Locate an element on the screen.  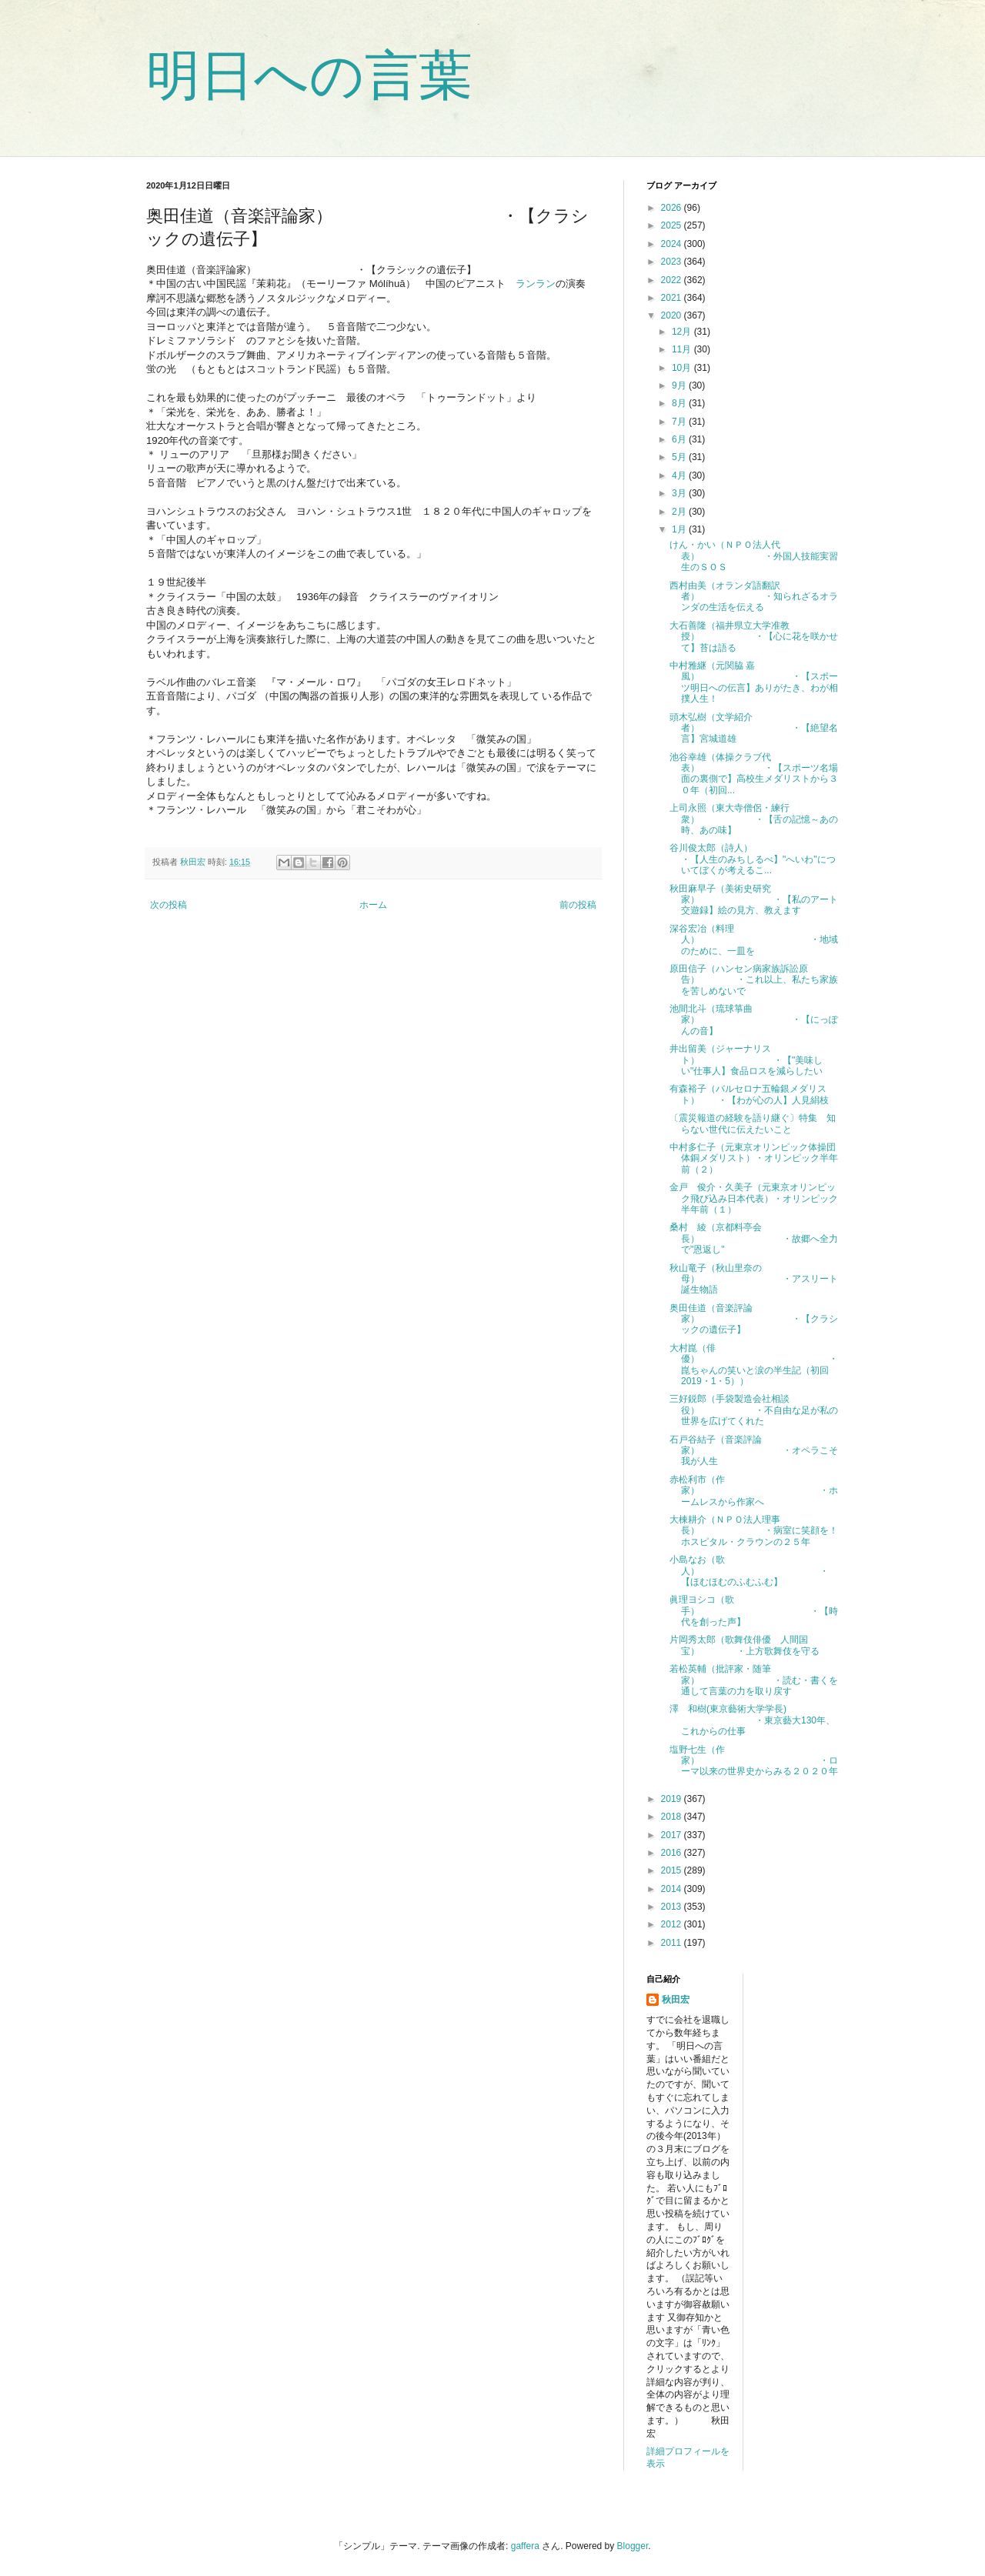
2012 is located at coordinates (672, 1924).